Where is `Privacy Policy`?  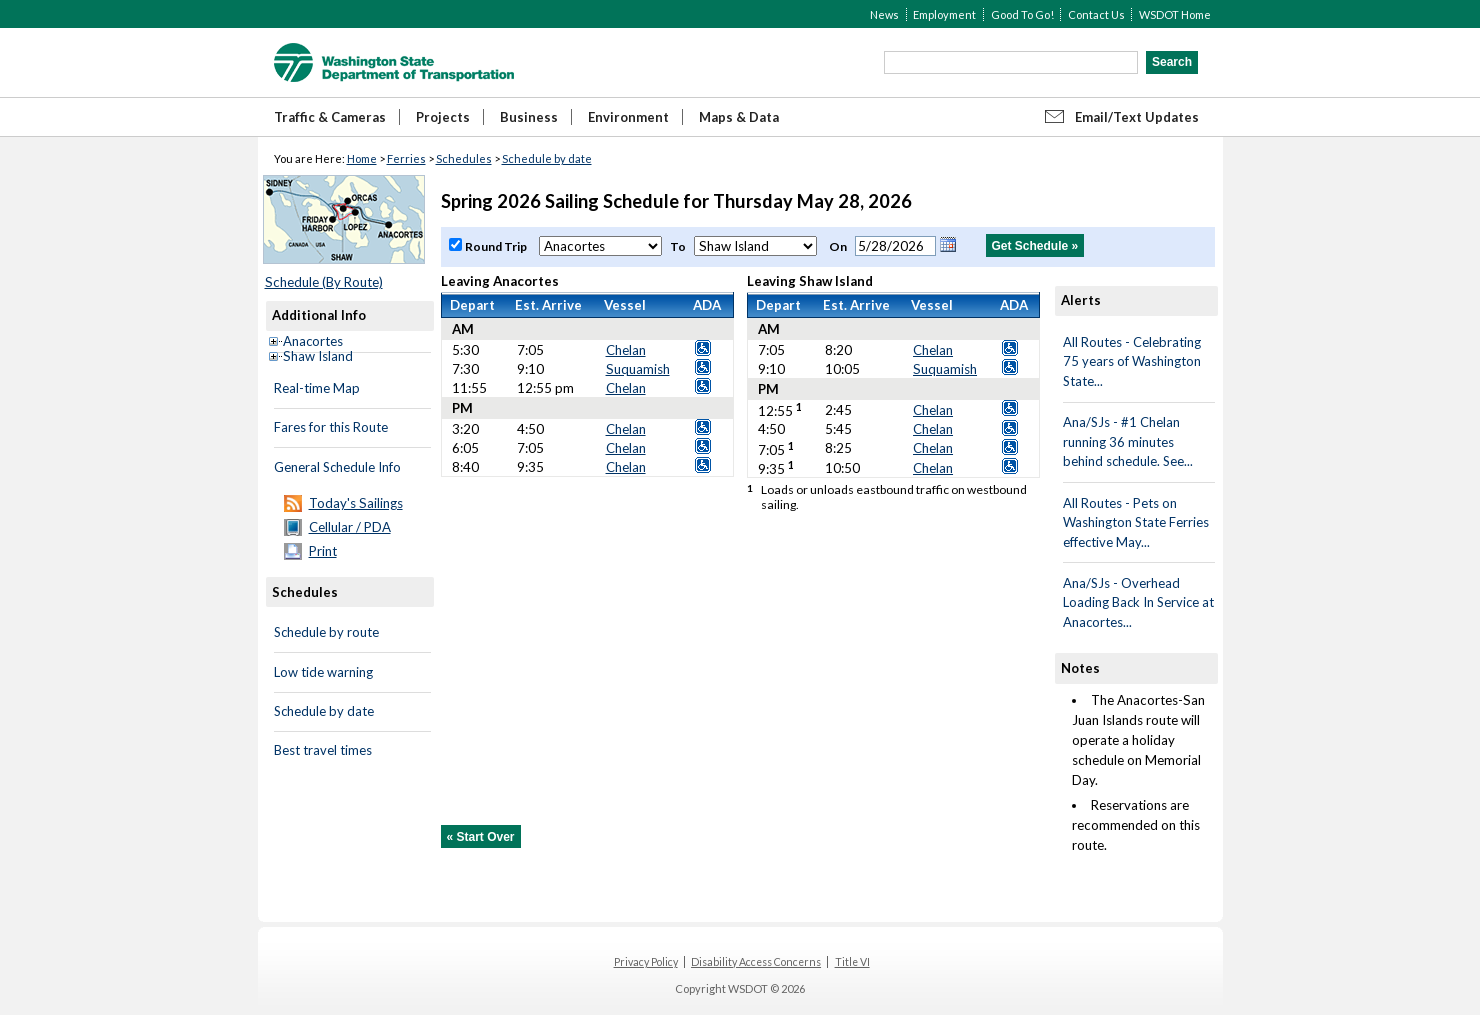 Privacy Policy is located at coordinates (646, 962).